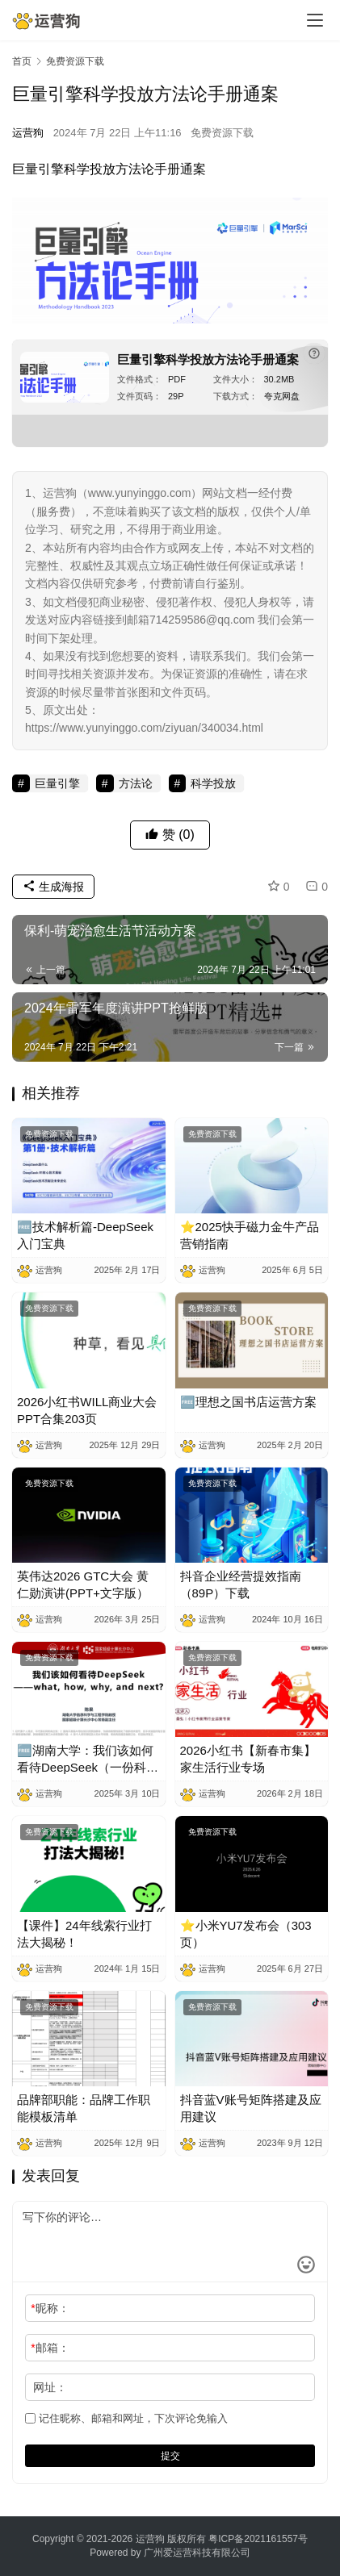 This screenshot has width=340, height=2576. Describe the element at coordinates (248, 1758) in the screenshot. I see `2026小红书【新春市集】家生活行业专场` at that location.